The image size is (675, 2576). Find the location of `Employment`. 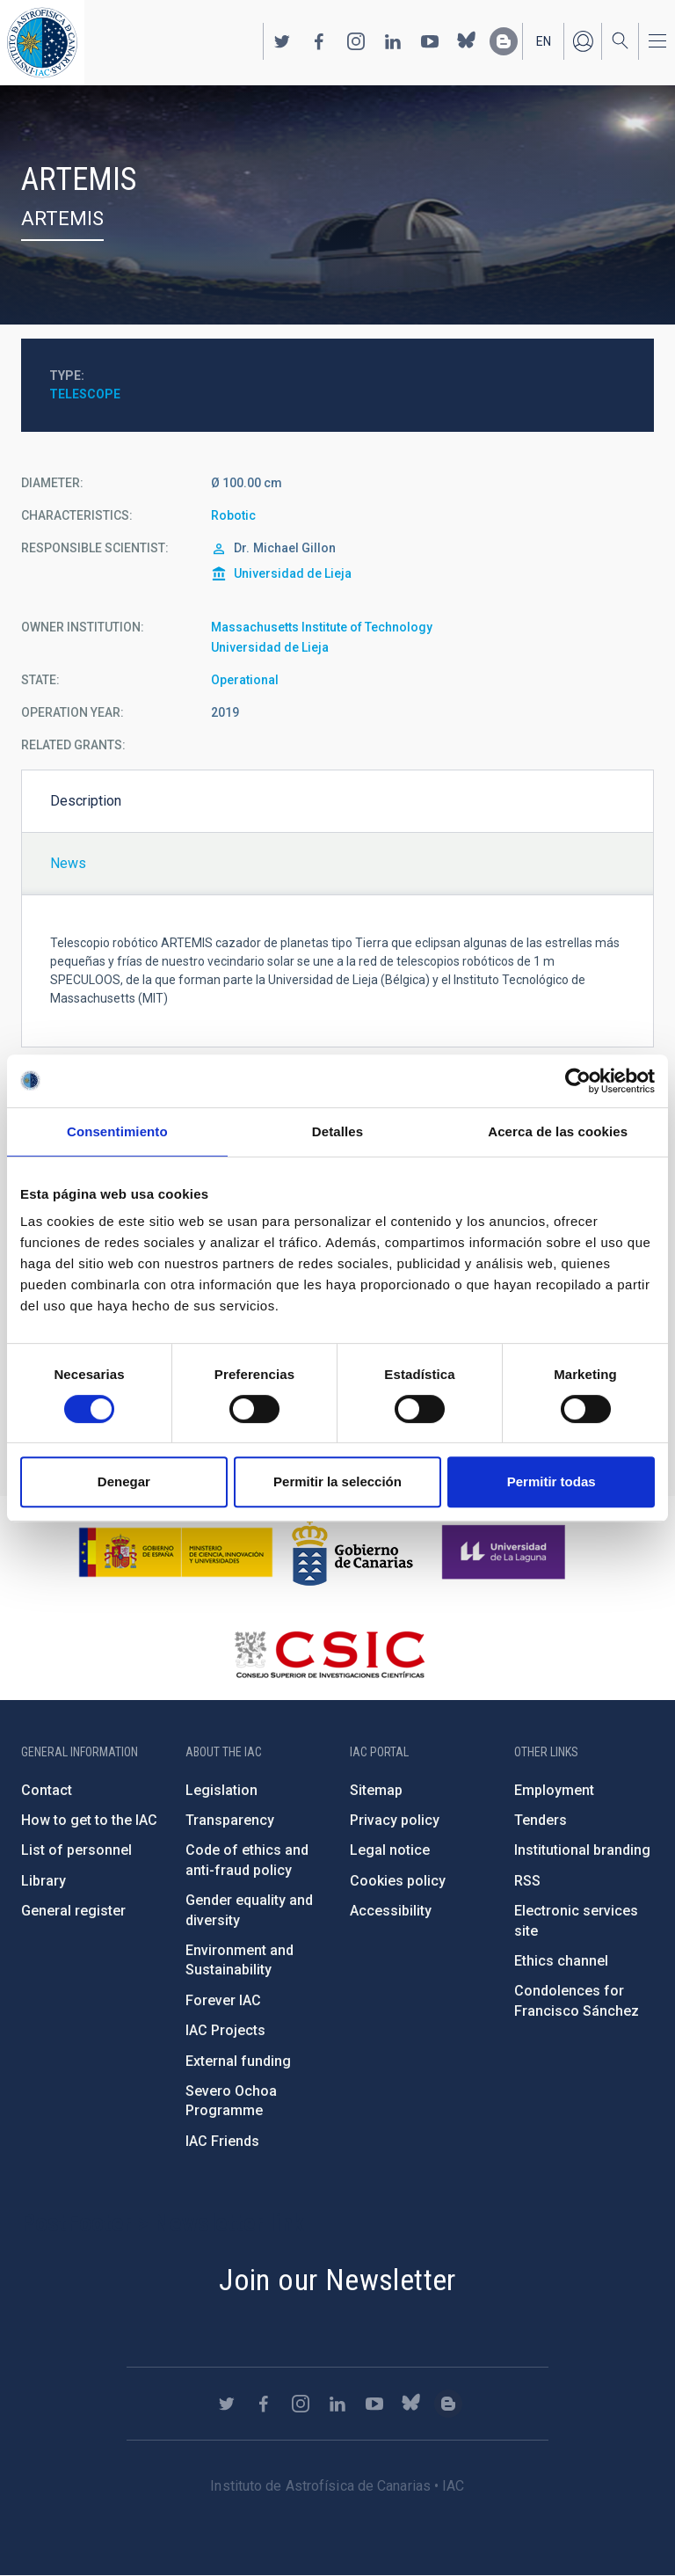

Employment is located at coordinates (554, 1790).